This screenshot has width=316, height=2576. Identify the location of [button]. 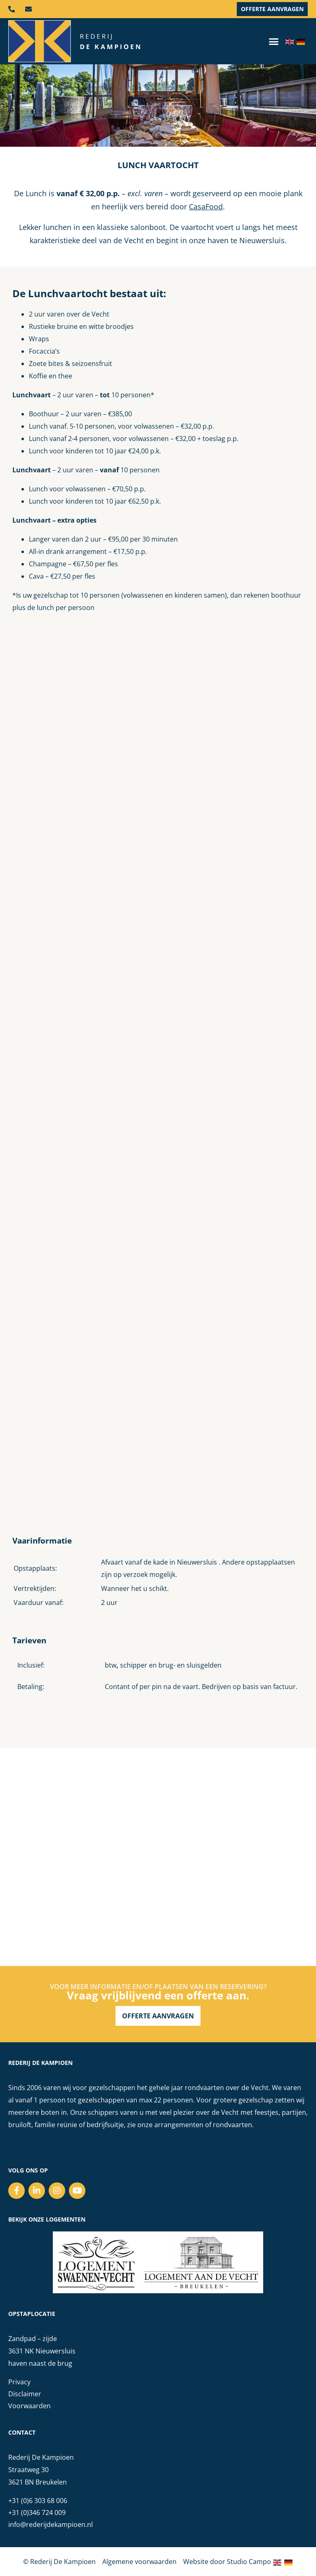
(274, 41).